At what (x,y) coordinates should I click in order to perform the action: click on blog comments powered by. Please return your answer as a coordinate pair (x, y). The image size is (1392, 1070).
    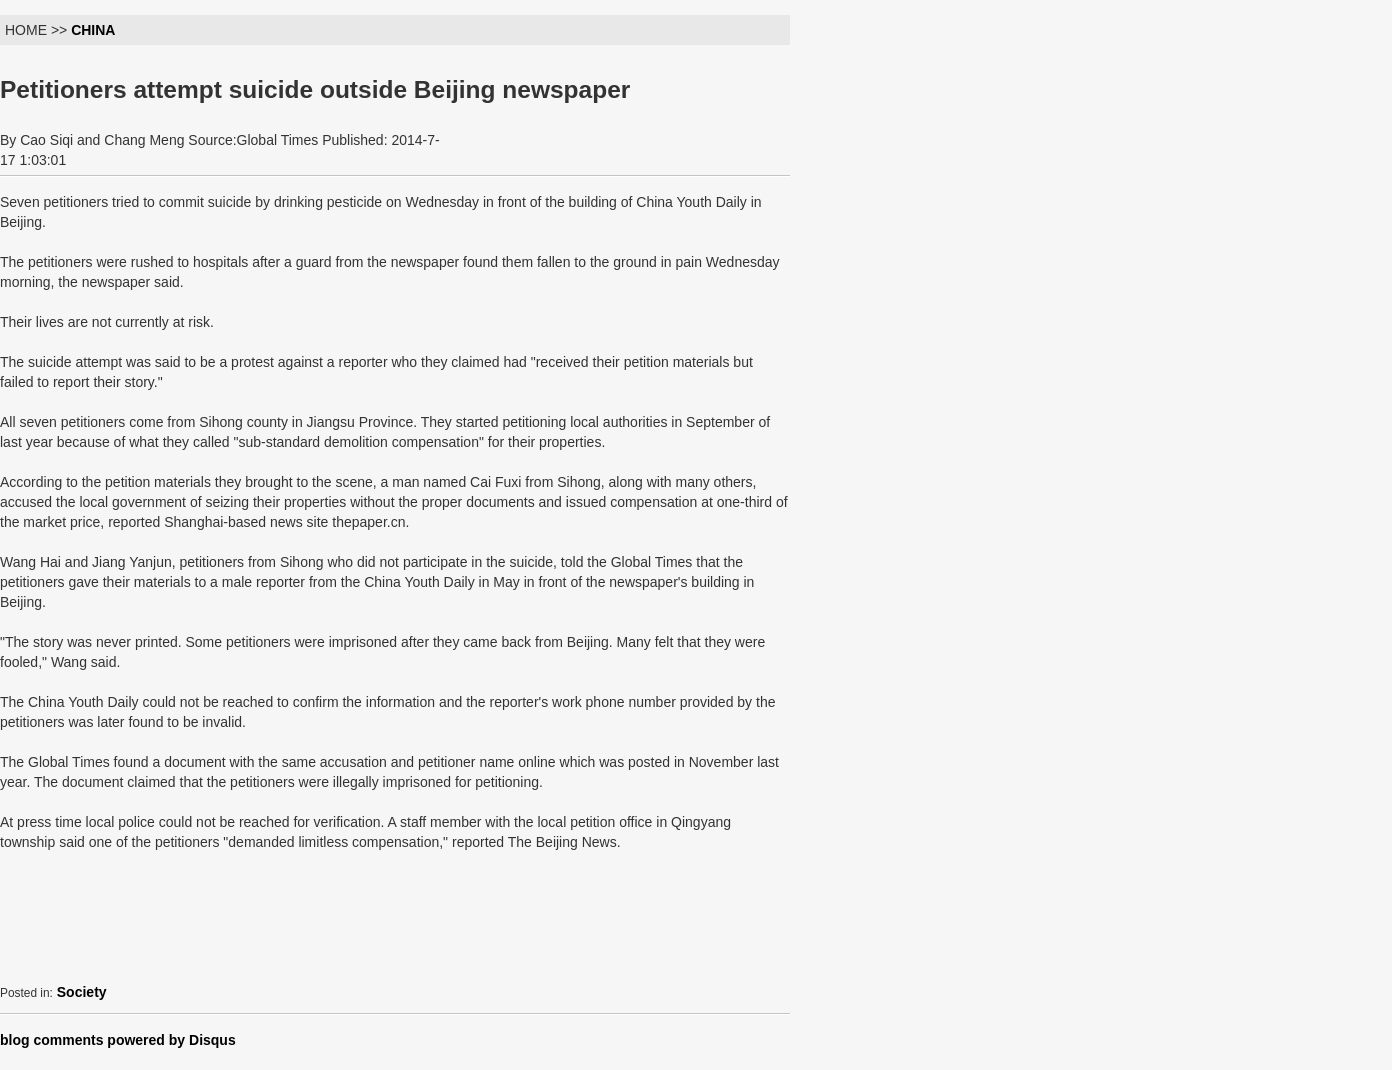
    Looking at the image, I should click on (118, 1040).